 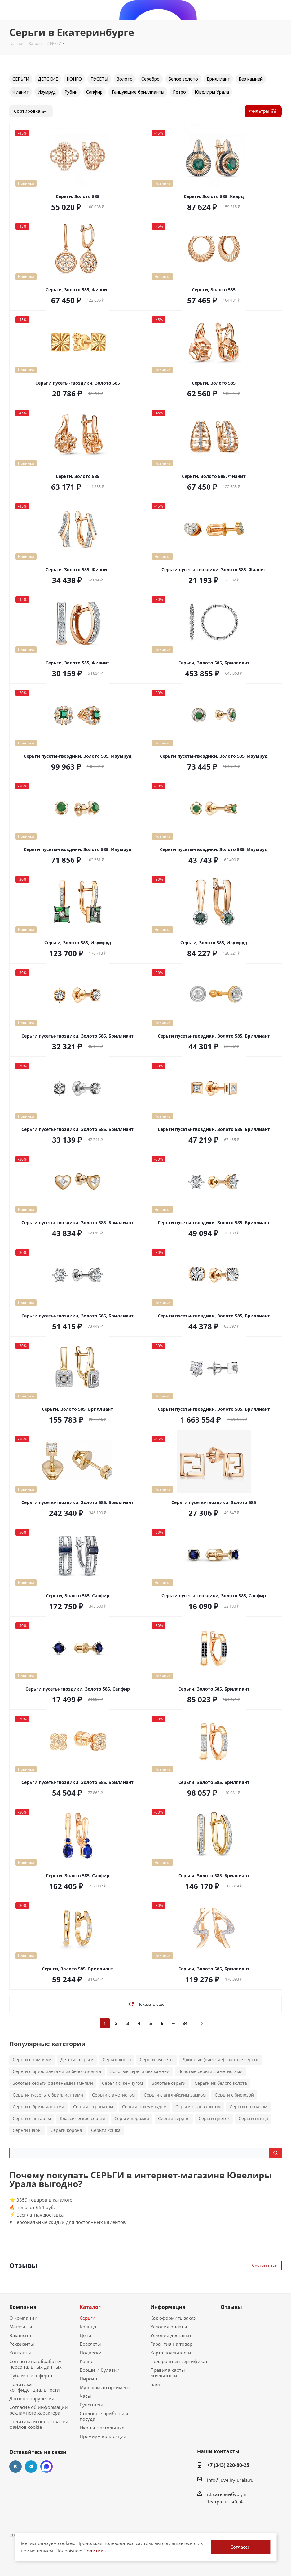 I want to click on Реквизиты, so click(x=21, y=2344).